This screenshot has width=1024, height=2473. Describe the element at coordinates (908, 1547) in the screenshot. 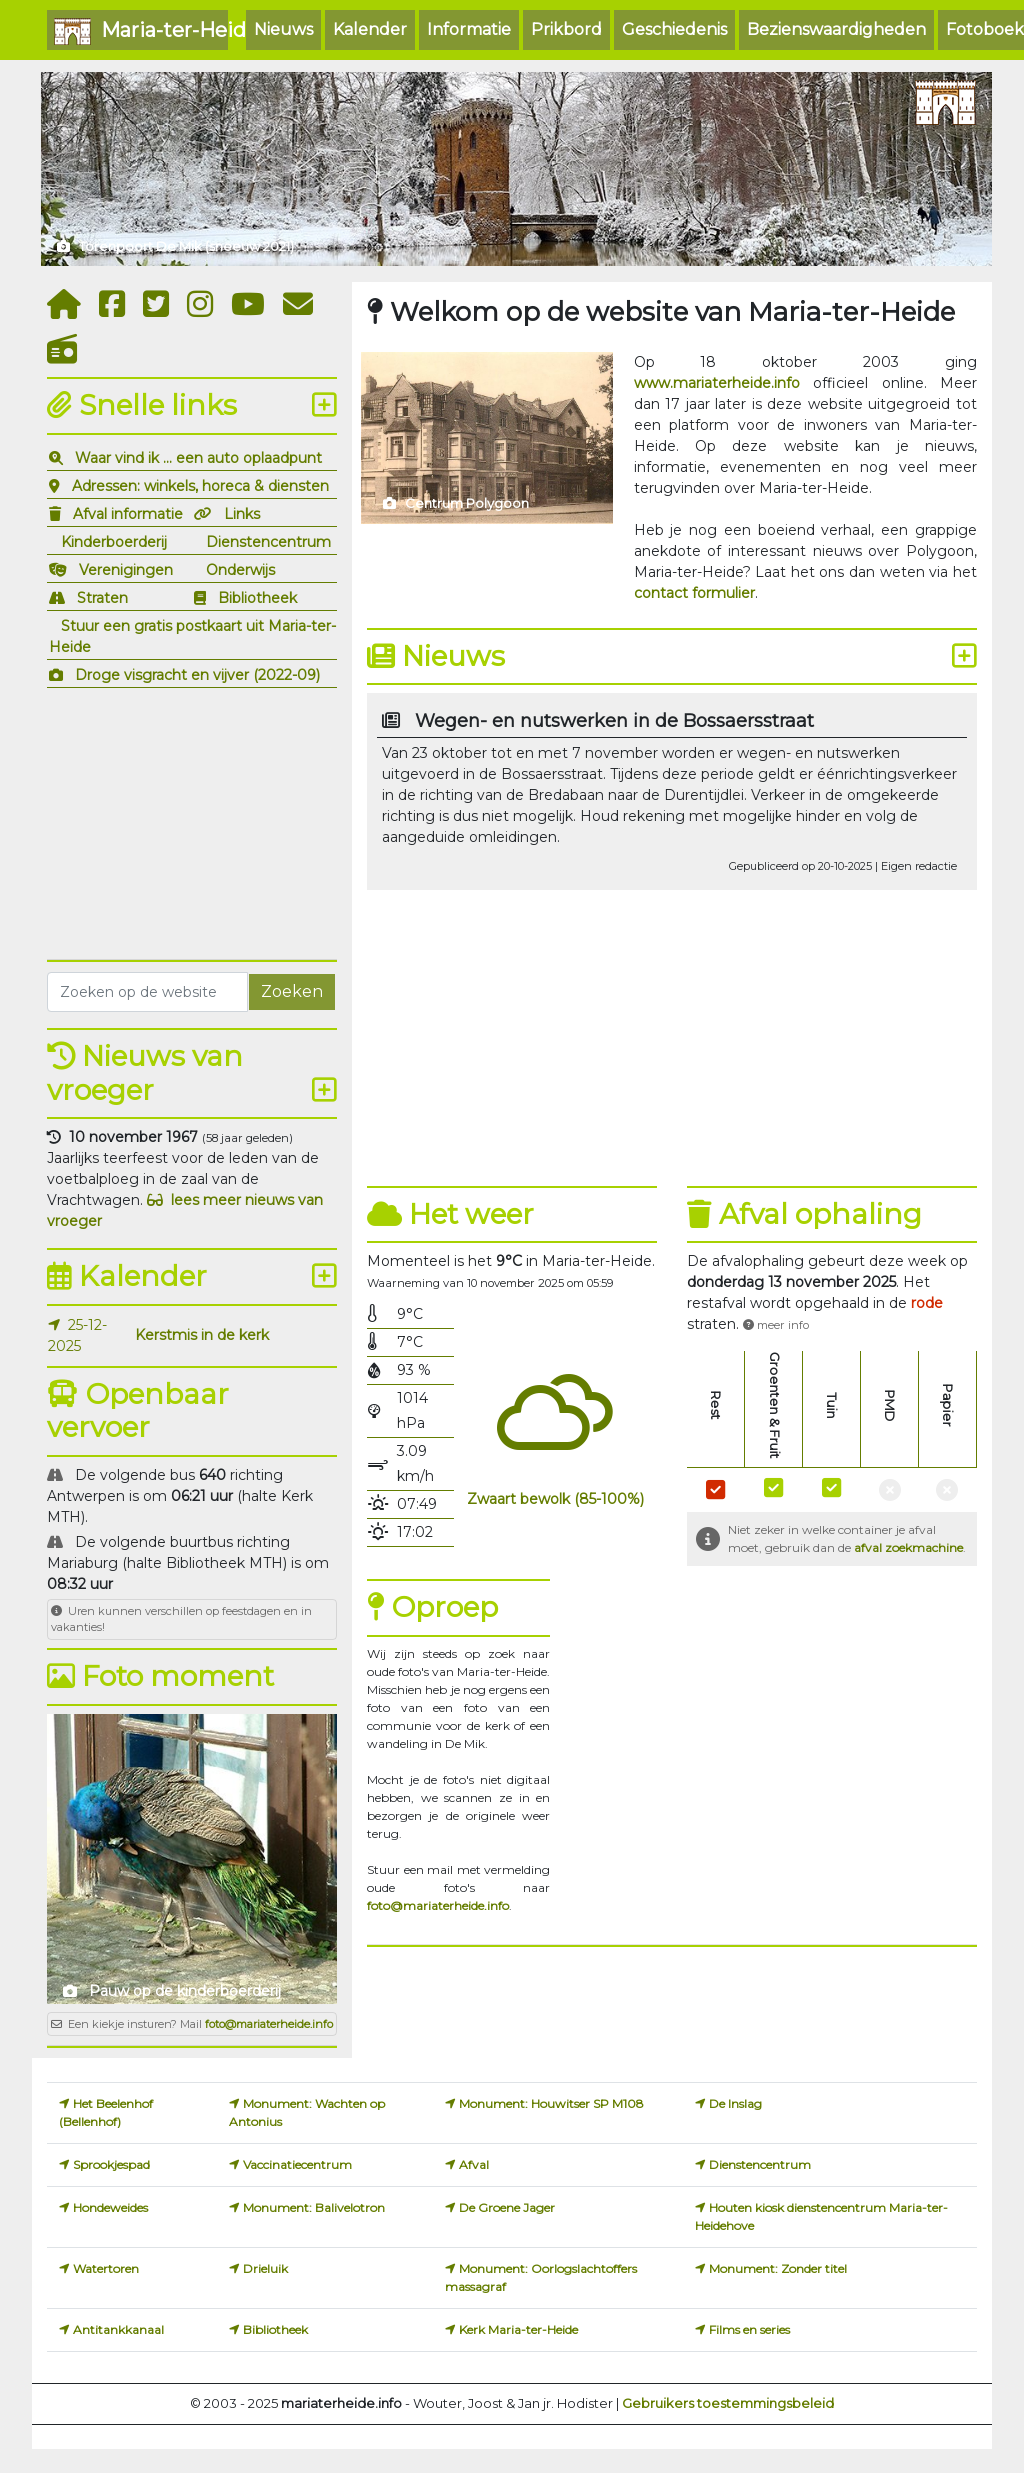

I see `afval zoekmachine` at that location.